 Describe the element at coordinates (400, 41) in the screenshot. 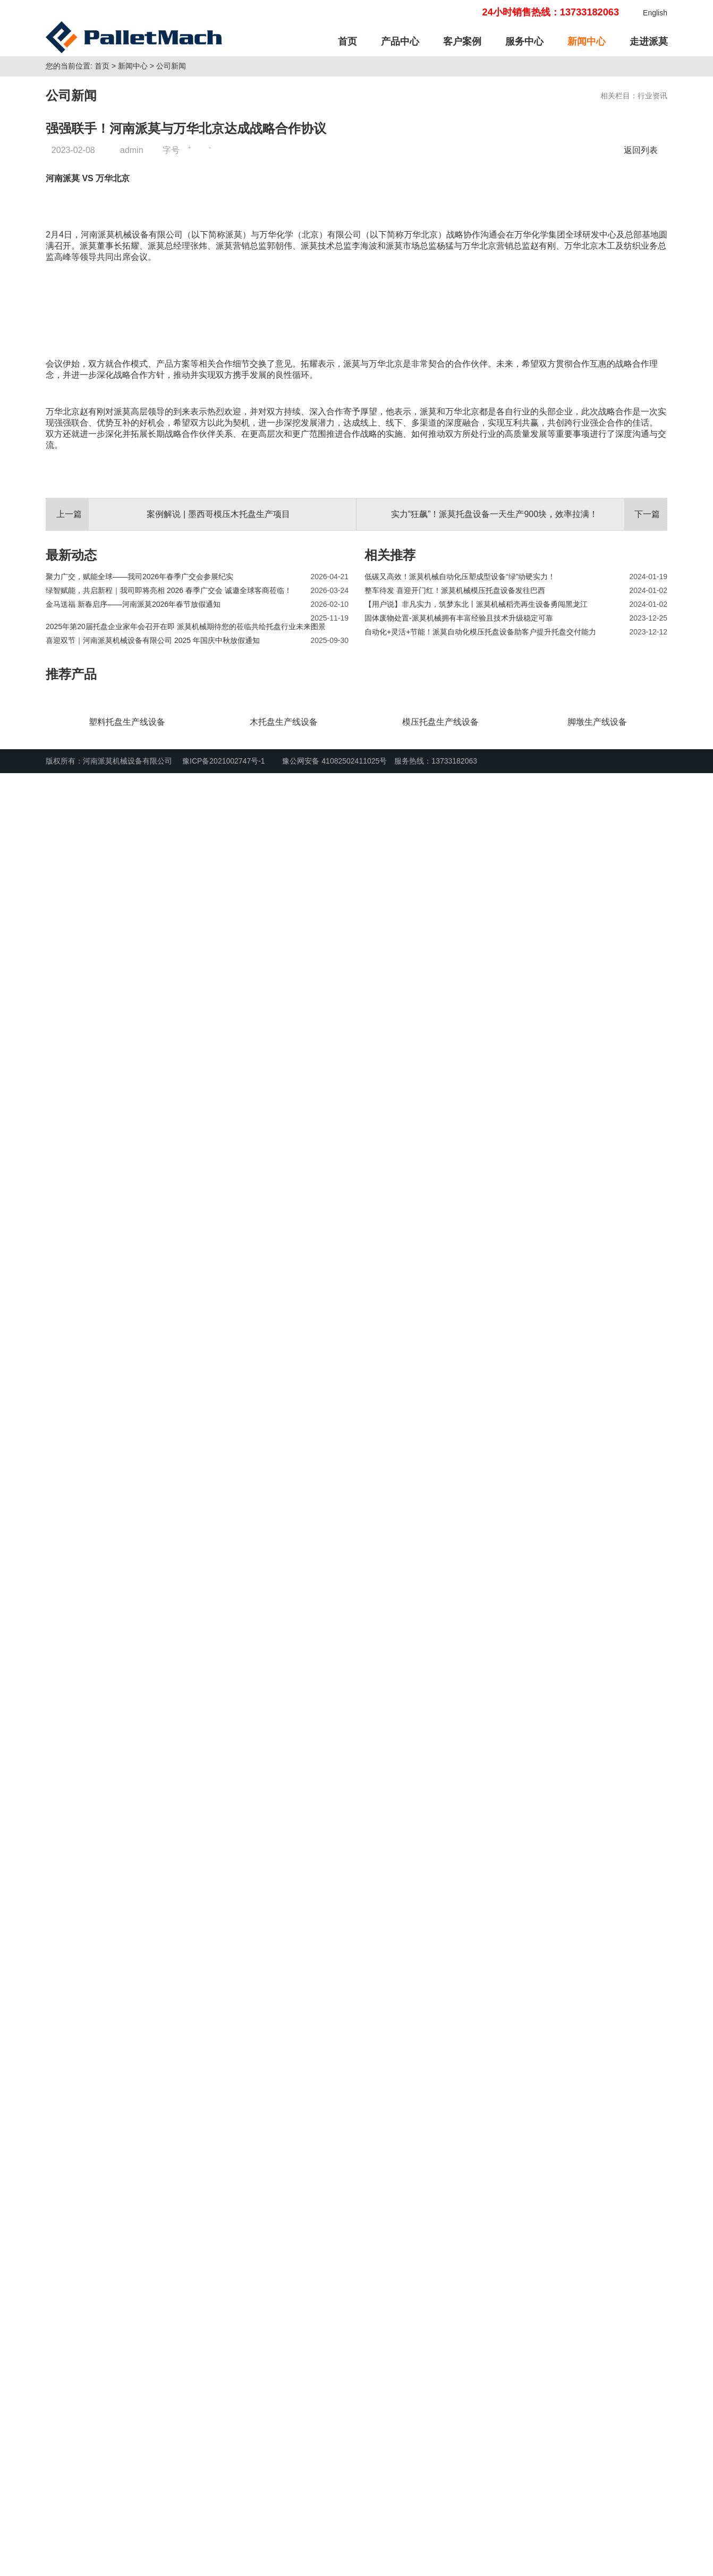

I see `产品中心` at that location.